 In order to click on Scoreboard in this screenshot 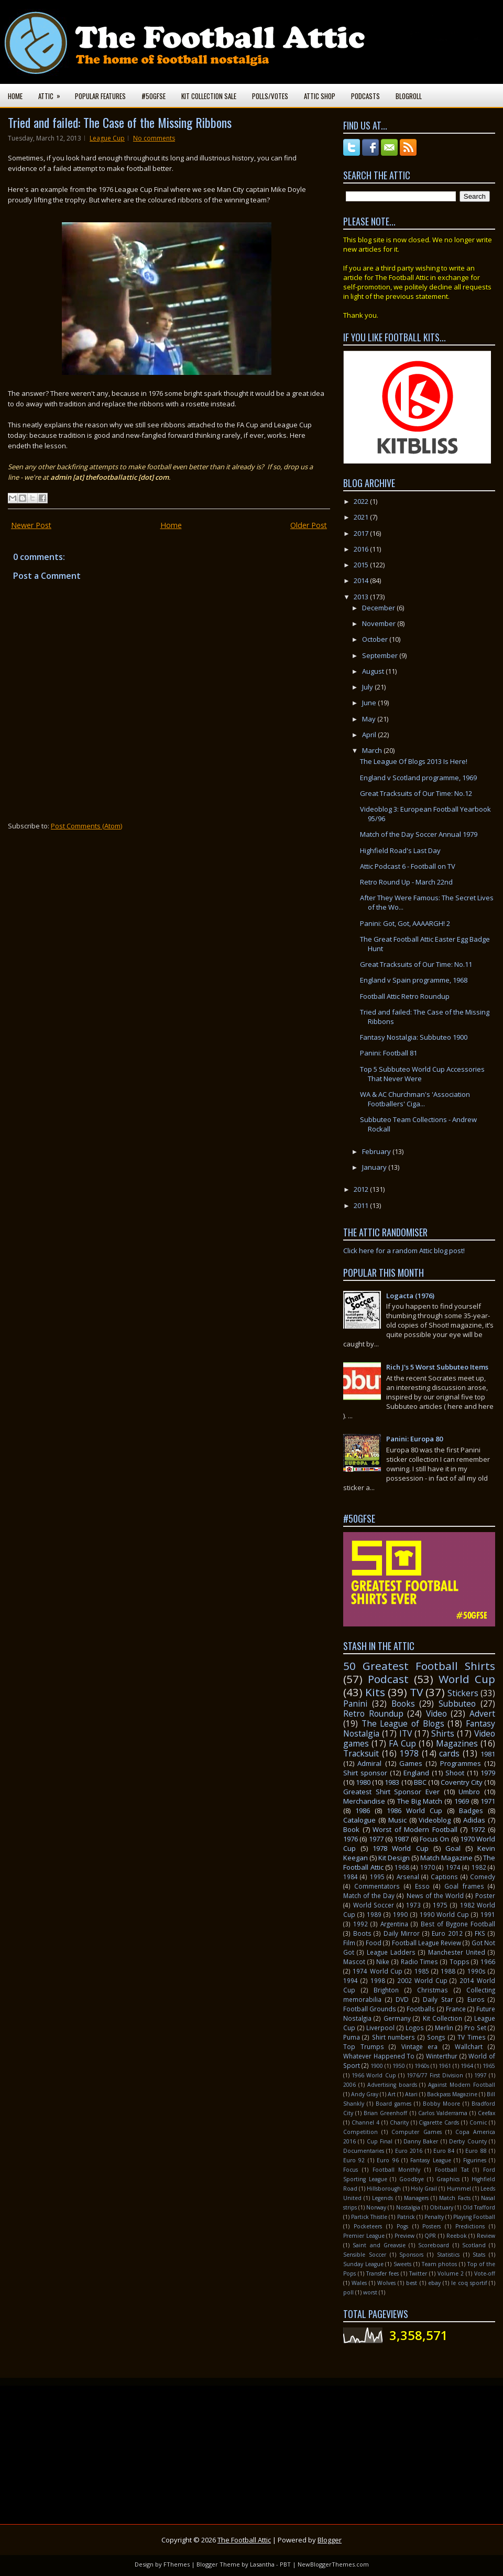, I will do `click(433, 2245)`.